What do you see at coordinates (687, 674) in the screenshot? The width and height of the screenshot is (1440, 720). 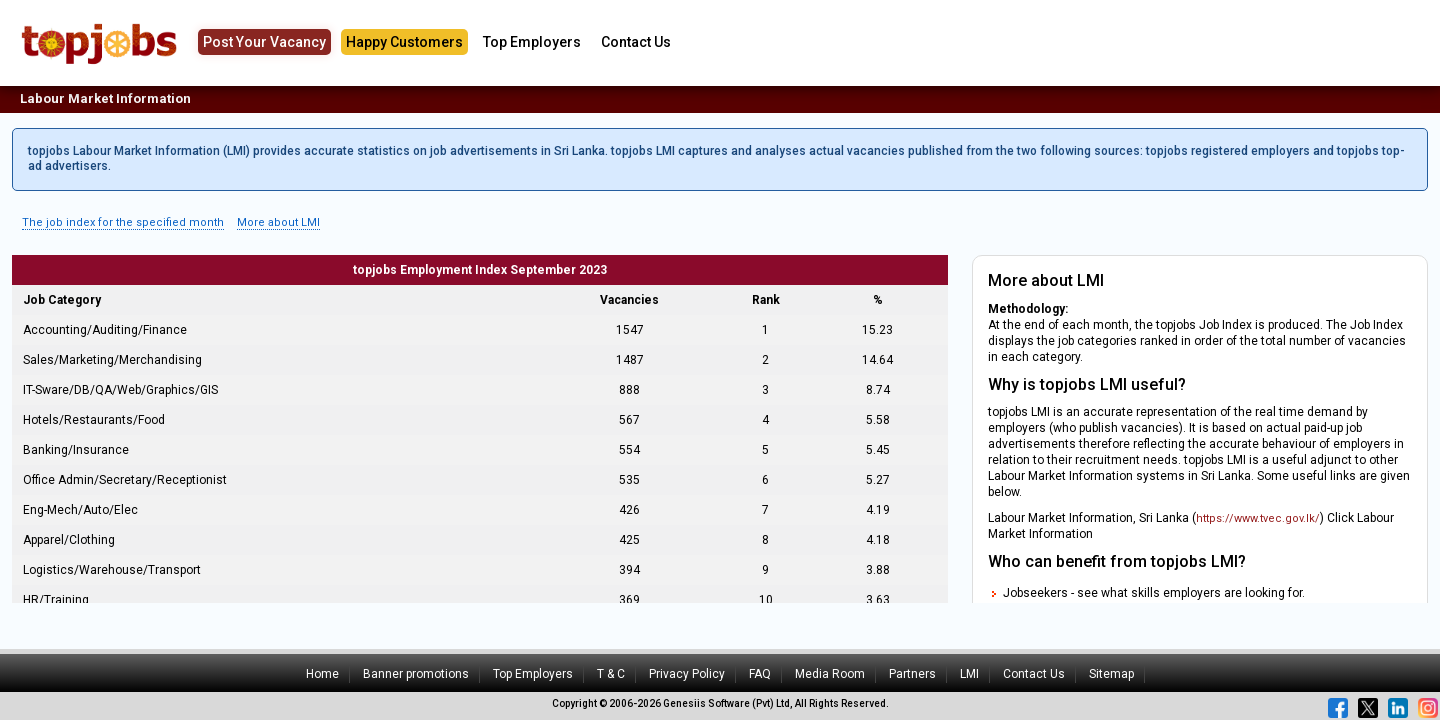 I see `Privacy Policy` at bounding box center [687, 674].